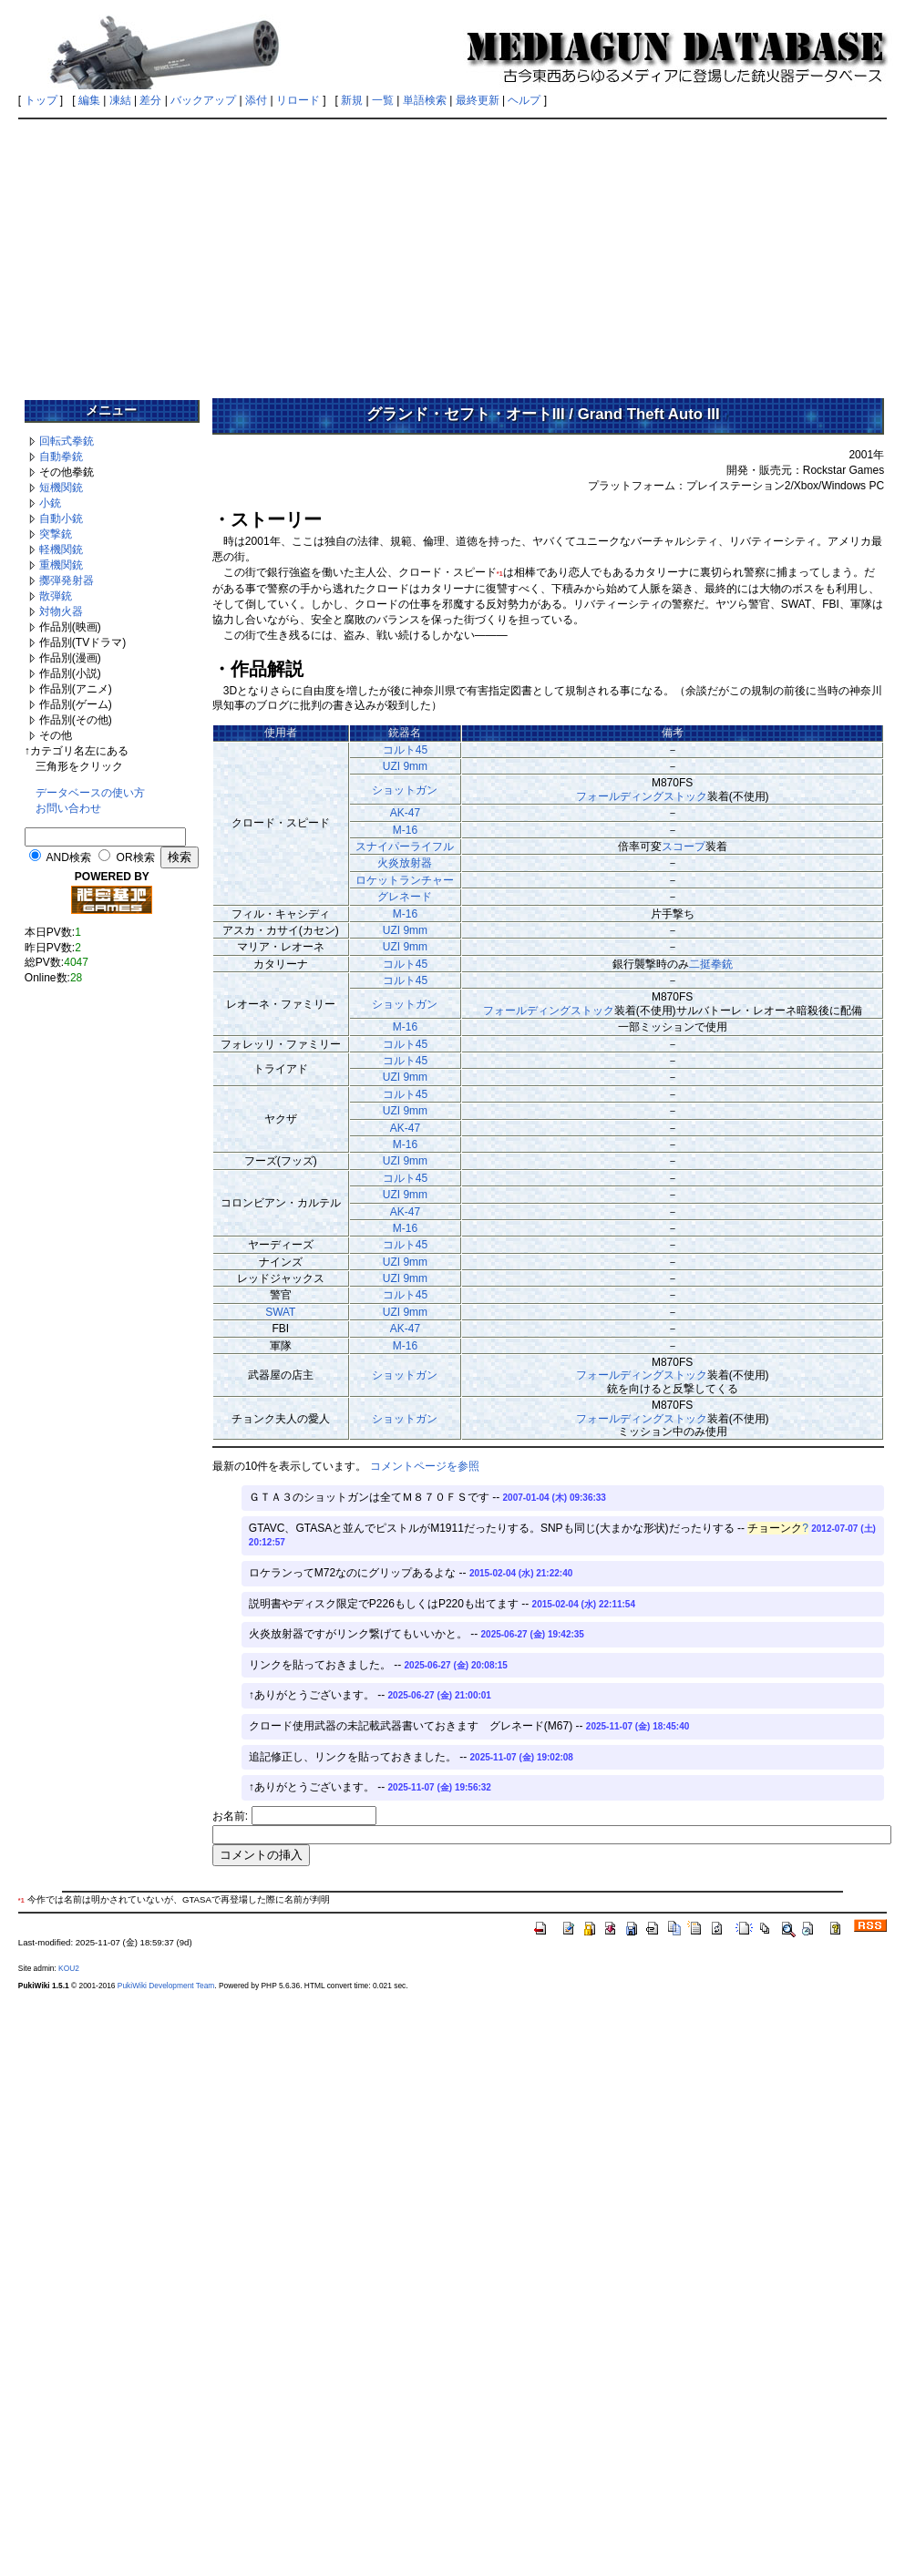 Image resolution: width=905 pixels, height=2576 pixels. I want to click on SWAT, so click(280, 1312).